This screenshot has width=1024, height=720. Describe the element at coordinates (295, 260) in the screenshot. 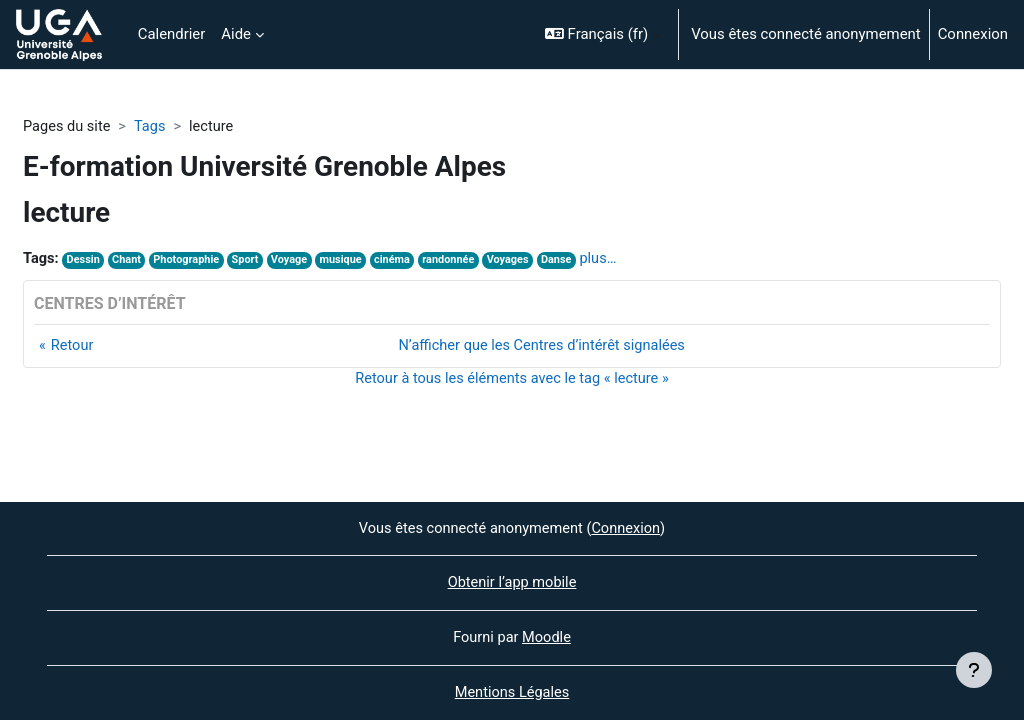

I see `Voyage` at that location.